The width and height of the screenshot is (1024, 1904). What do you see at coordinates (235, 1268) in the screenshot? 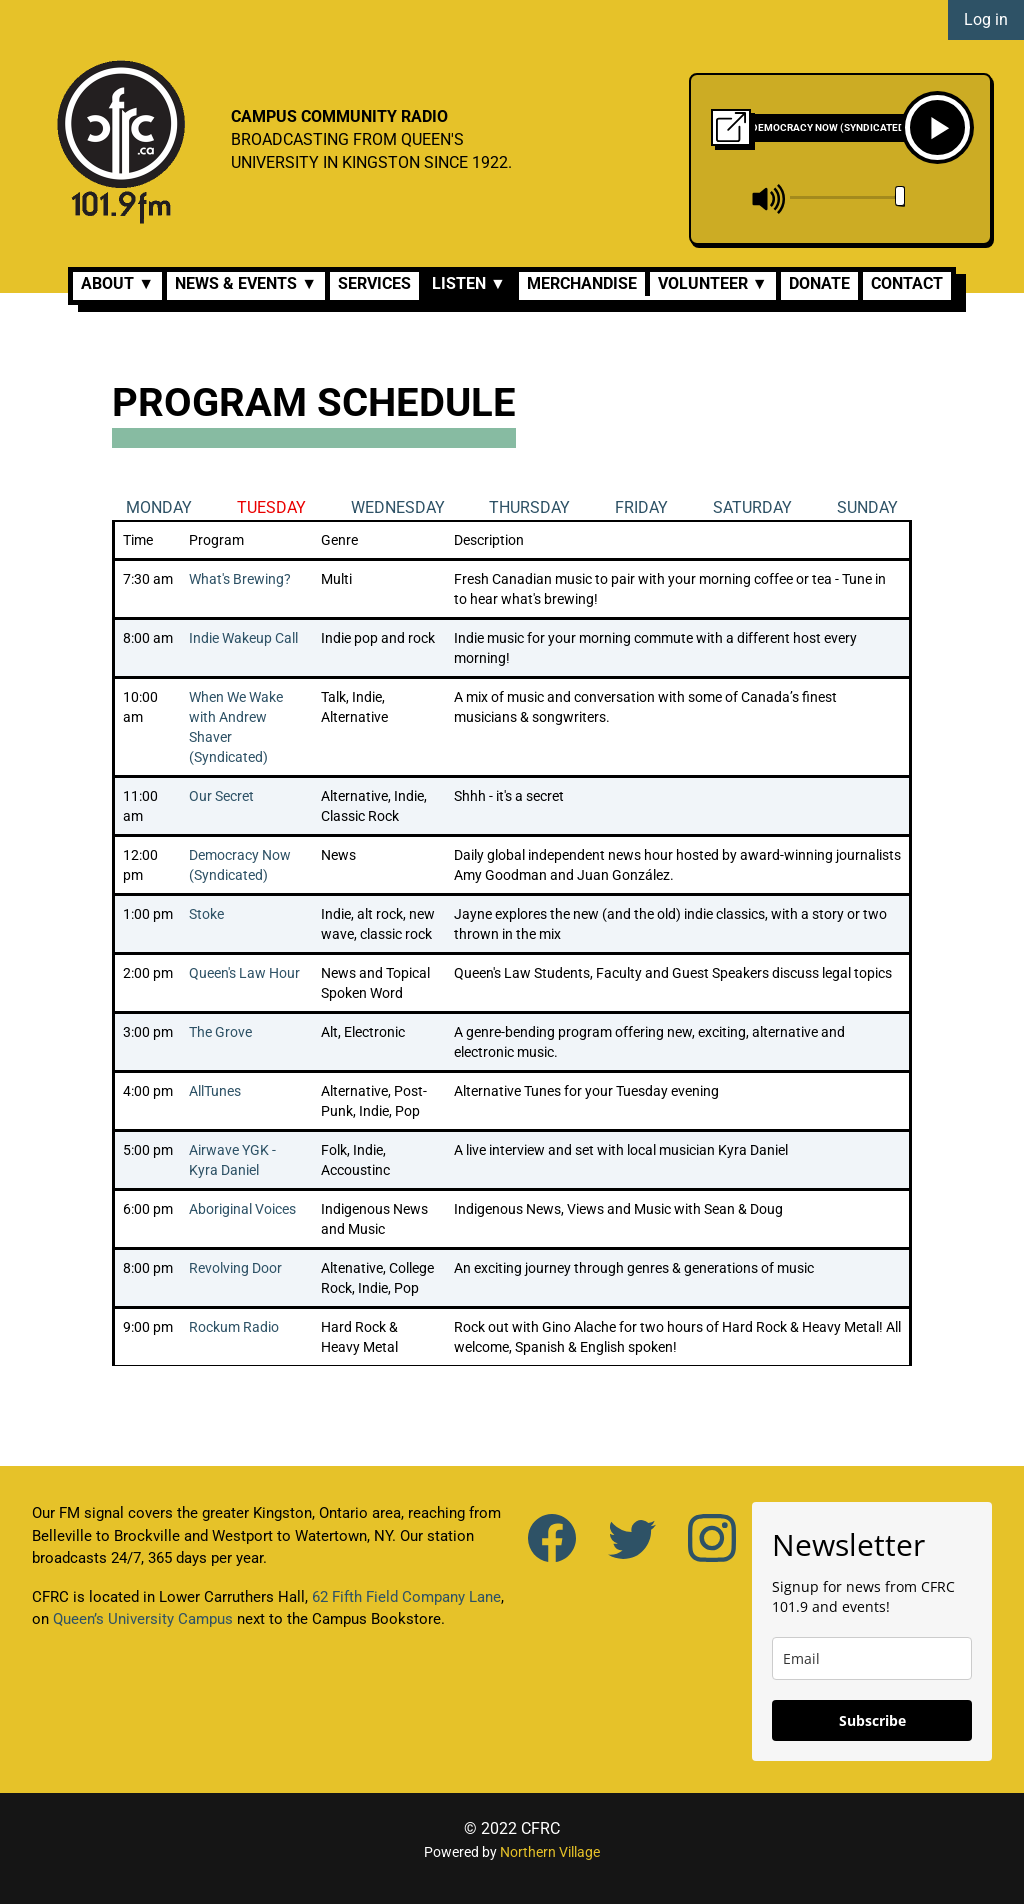
I see `Revolving Door` at bounding box center [235, 1268].